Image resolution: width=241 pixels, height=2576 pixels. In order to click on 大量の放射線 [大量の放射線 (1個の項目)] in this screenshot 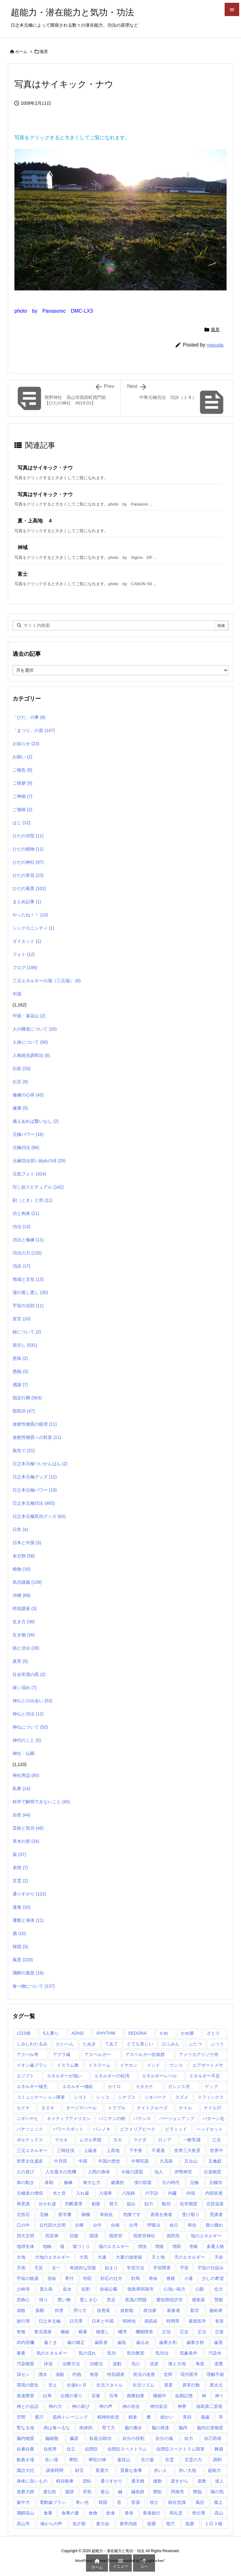, I will do `click(129, 2257)`.